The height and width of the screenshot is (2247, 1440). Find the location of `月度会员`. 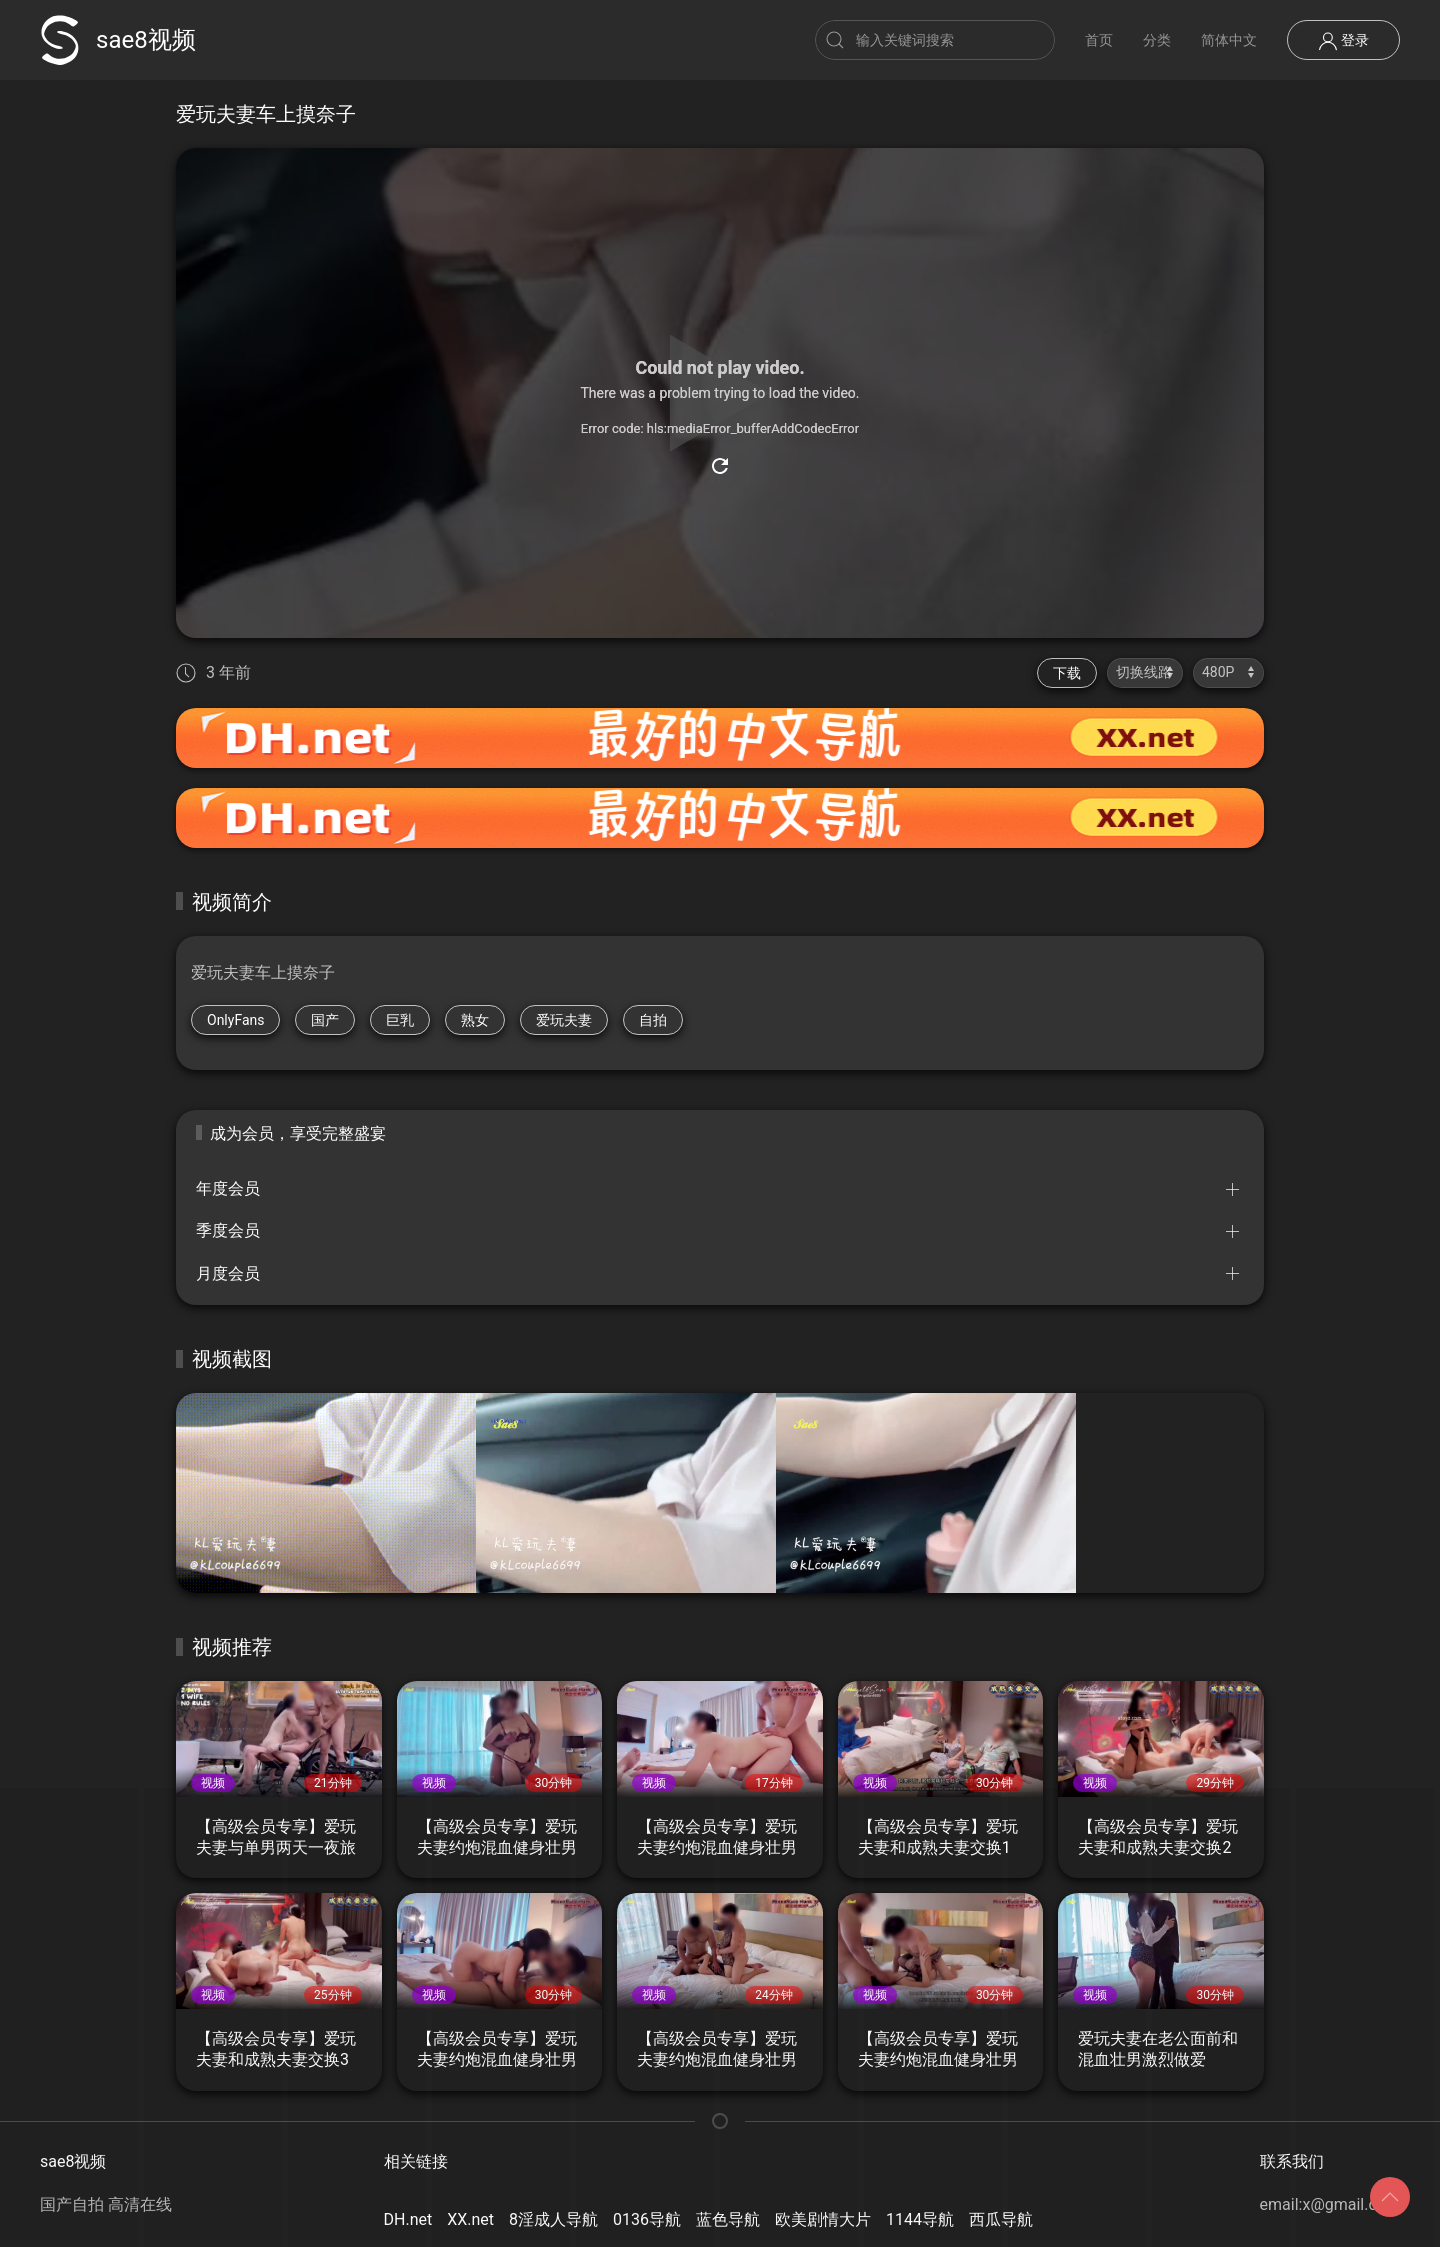

月度会员 is located at coordinates (228, 1273).